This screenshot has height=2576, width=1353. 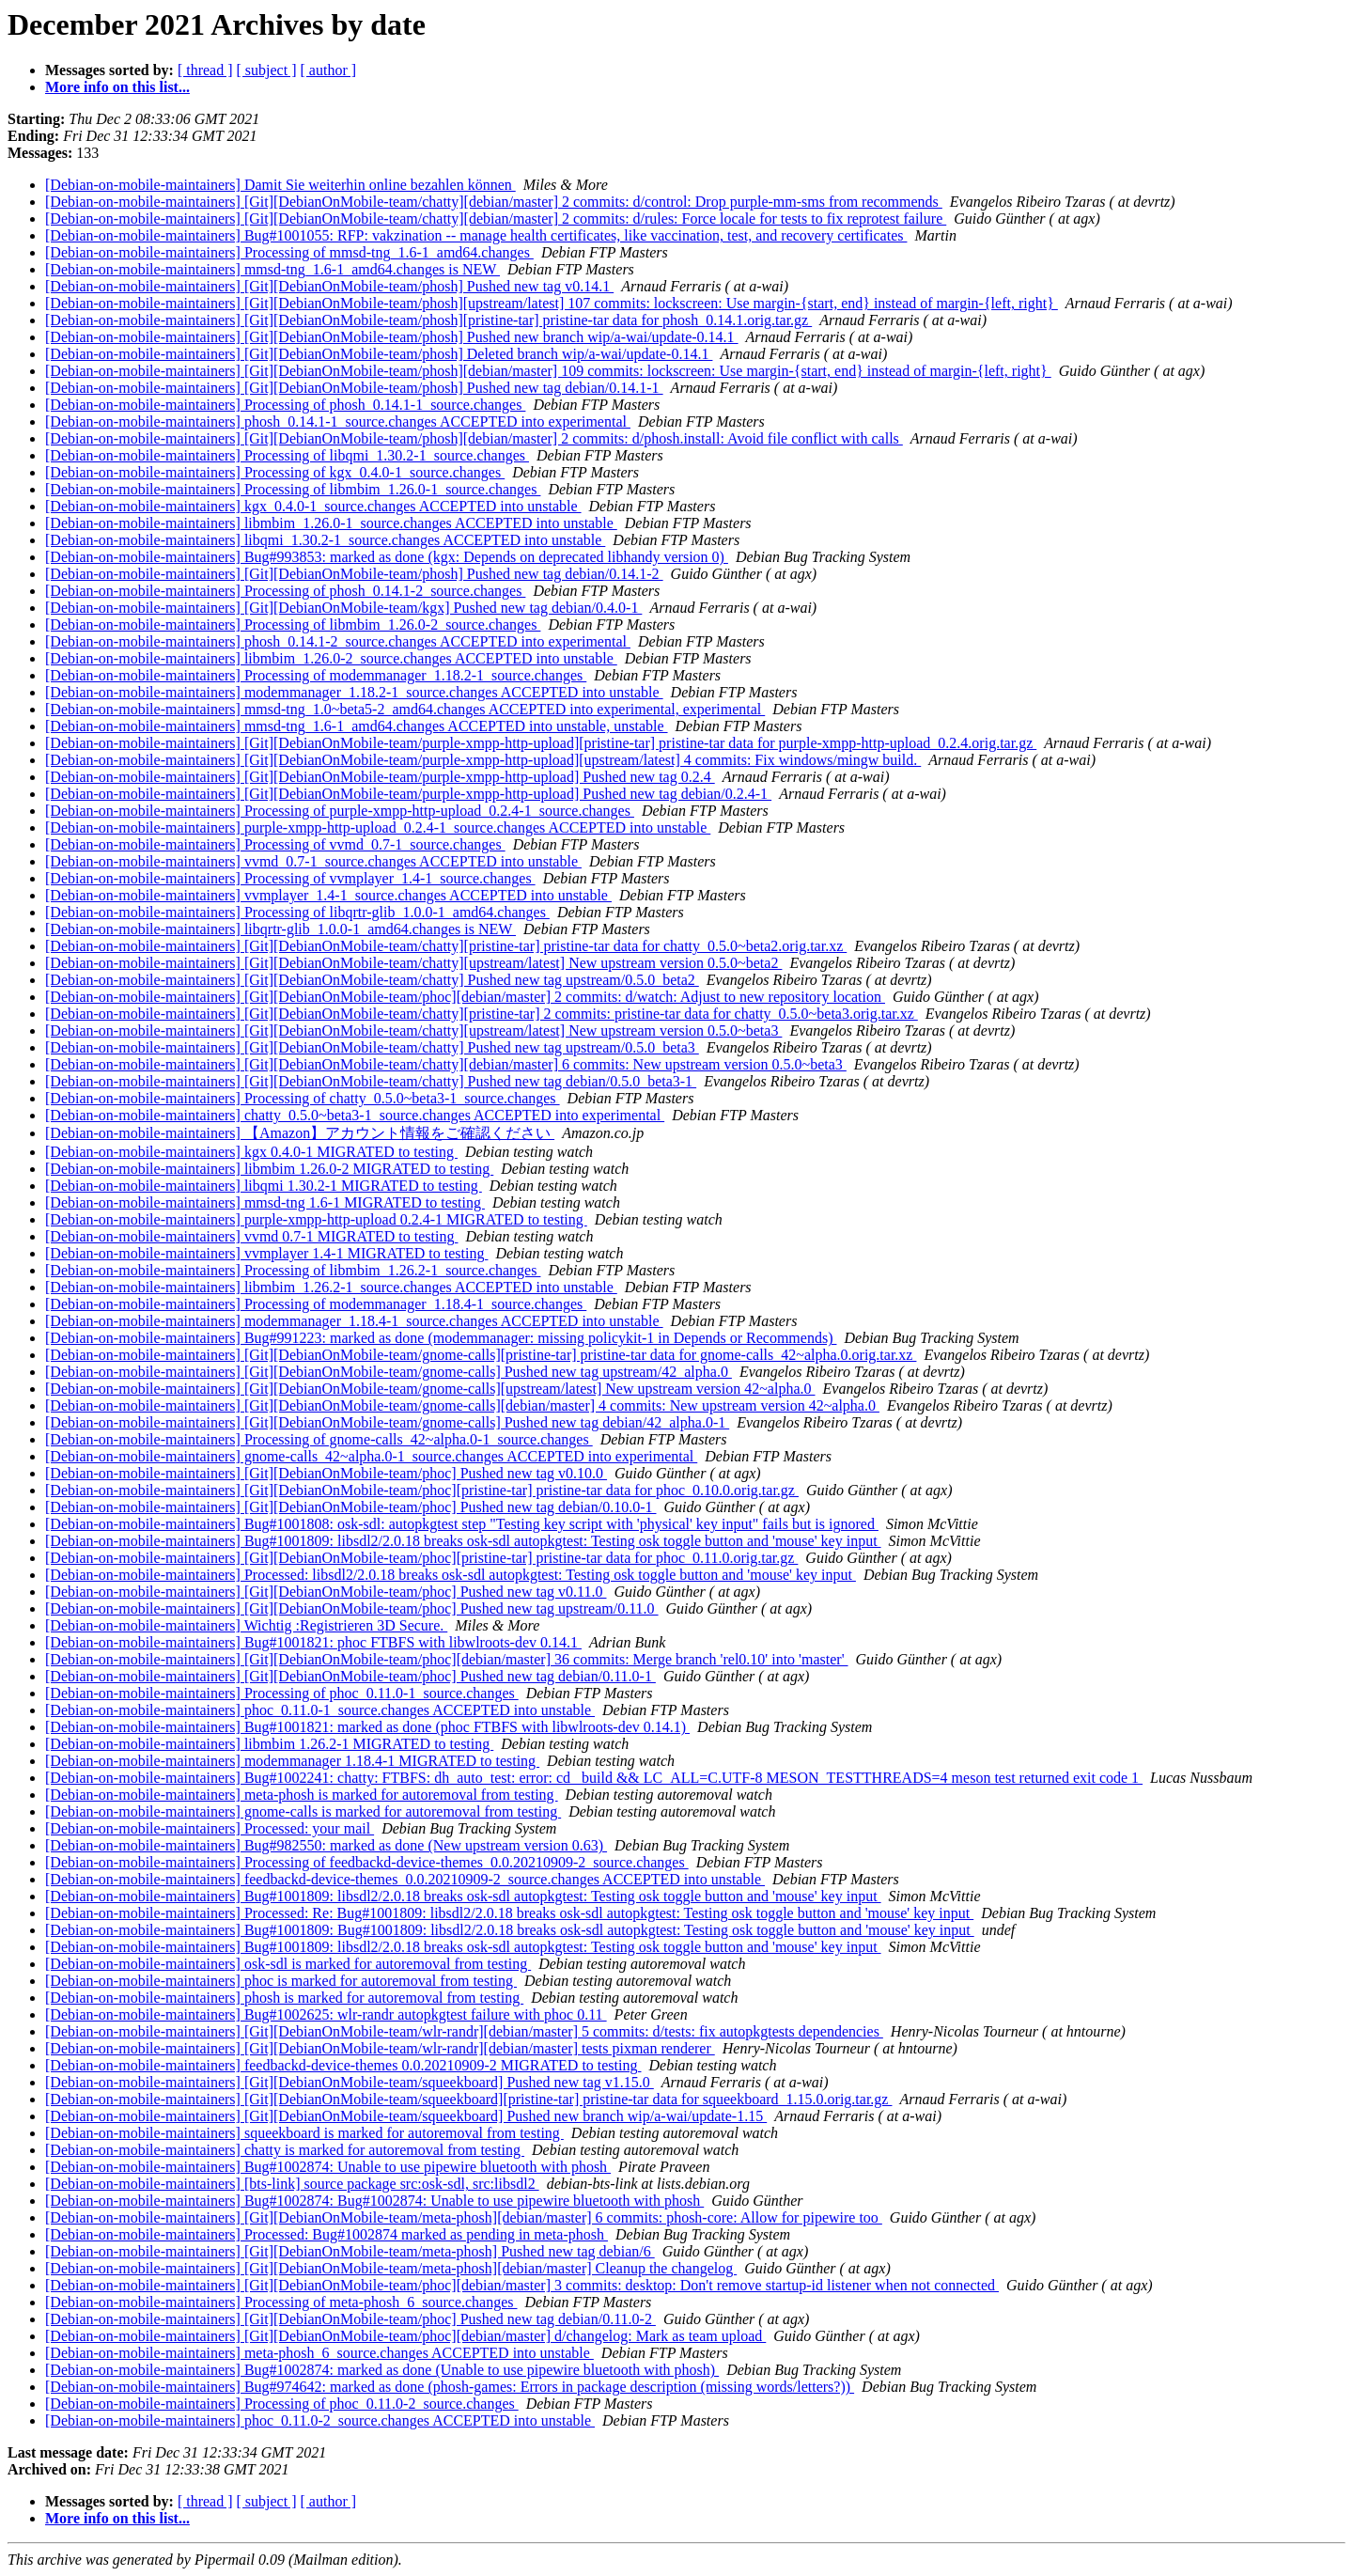 I want to click on [Debian-on-mobile-maintainers] vvmplayer_1.4-1_source.changes ACCEPTED into unstable, so click(x=328, y=895).